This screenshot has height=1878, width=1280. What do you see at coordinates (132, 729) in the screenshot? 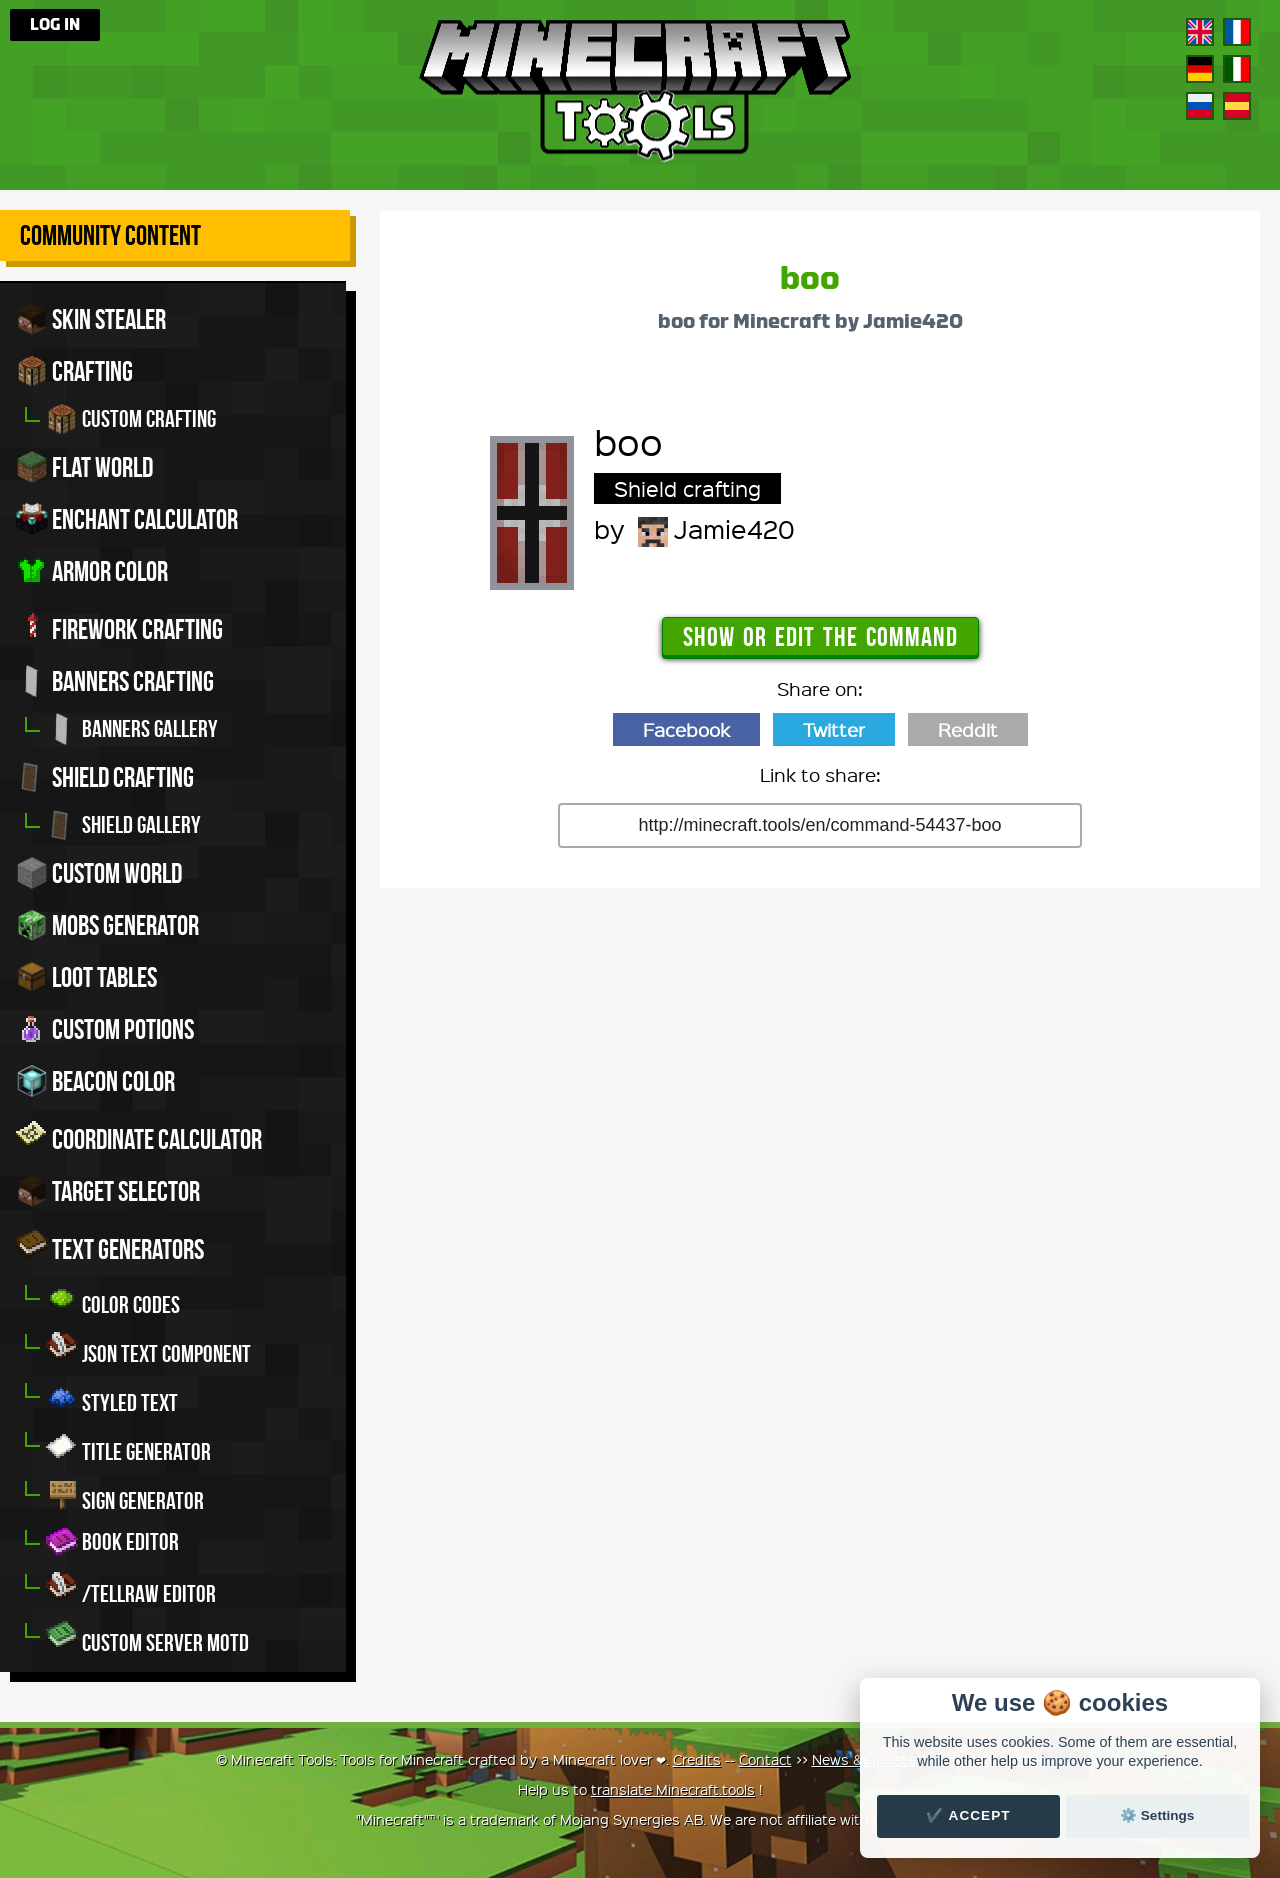
I see `Banners gallery` at bounding box center [132, 729].